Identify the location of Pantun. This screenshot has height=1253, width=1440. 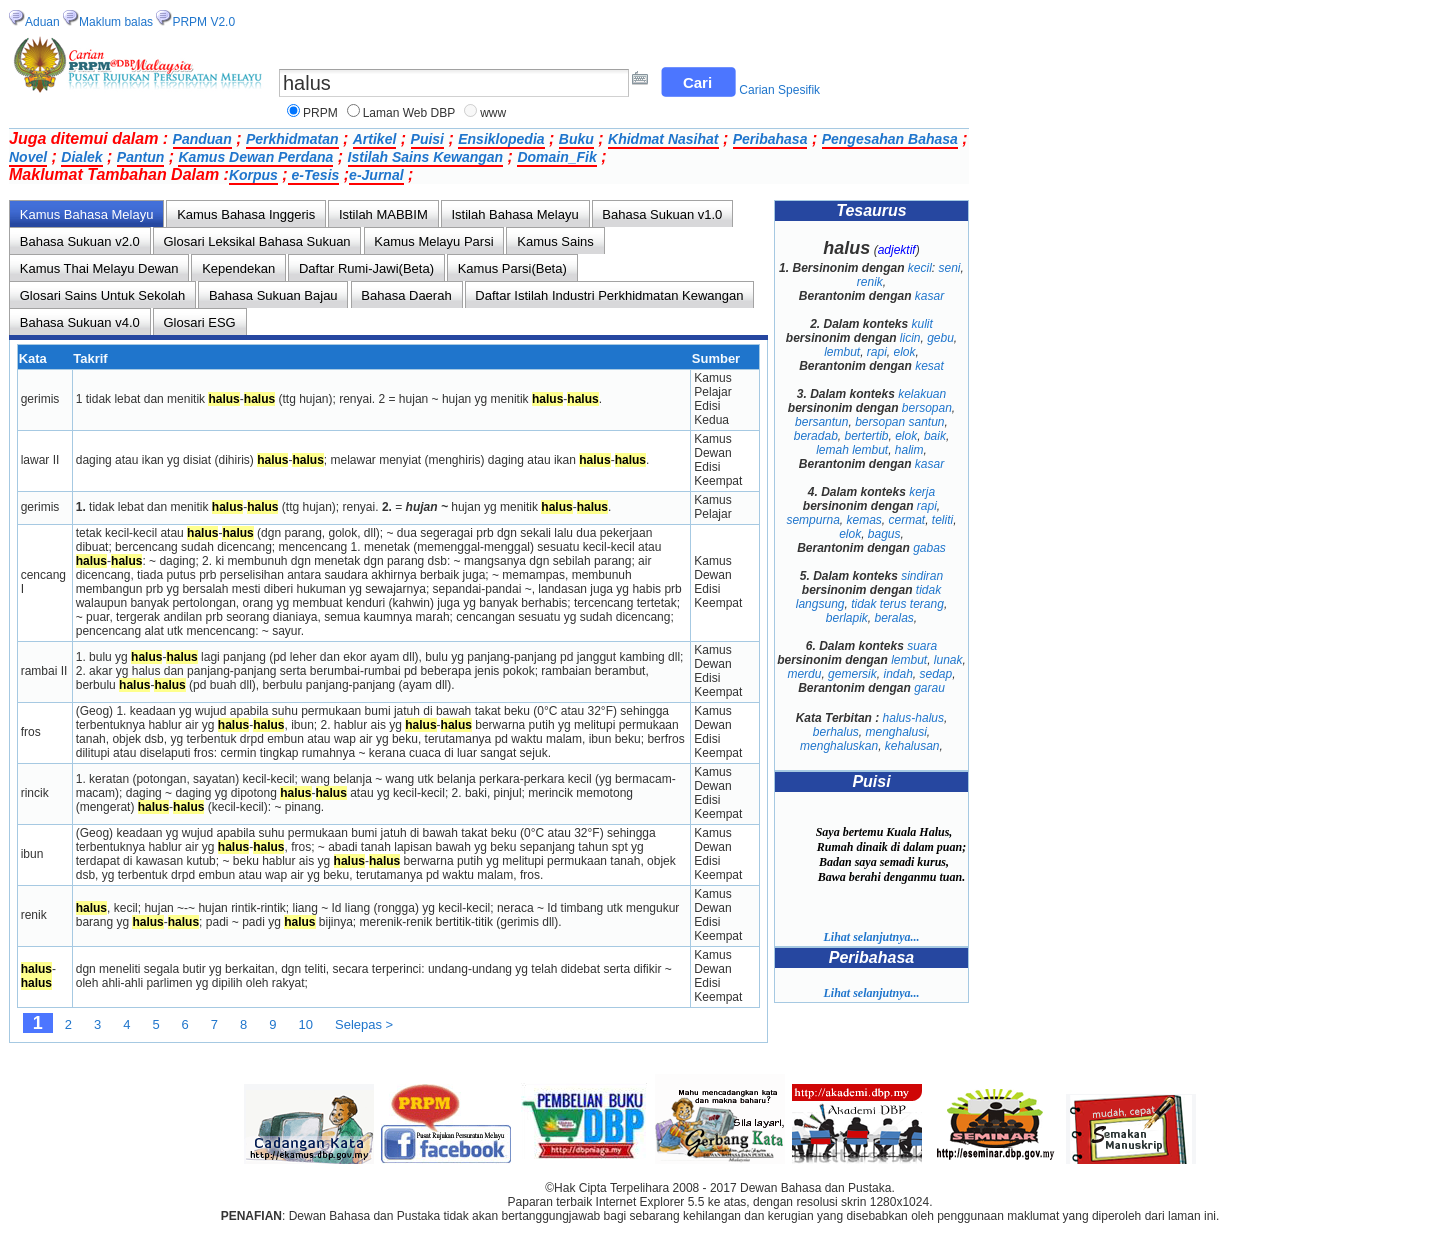
(140, 157).